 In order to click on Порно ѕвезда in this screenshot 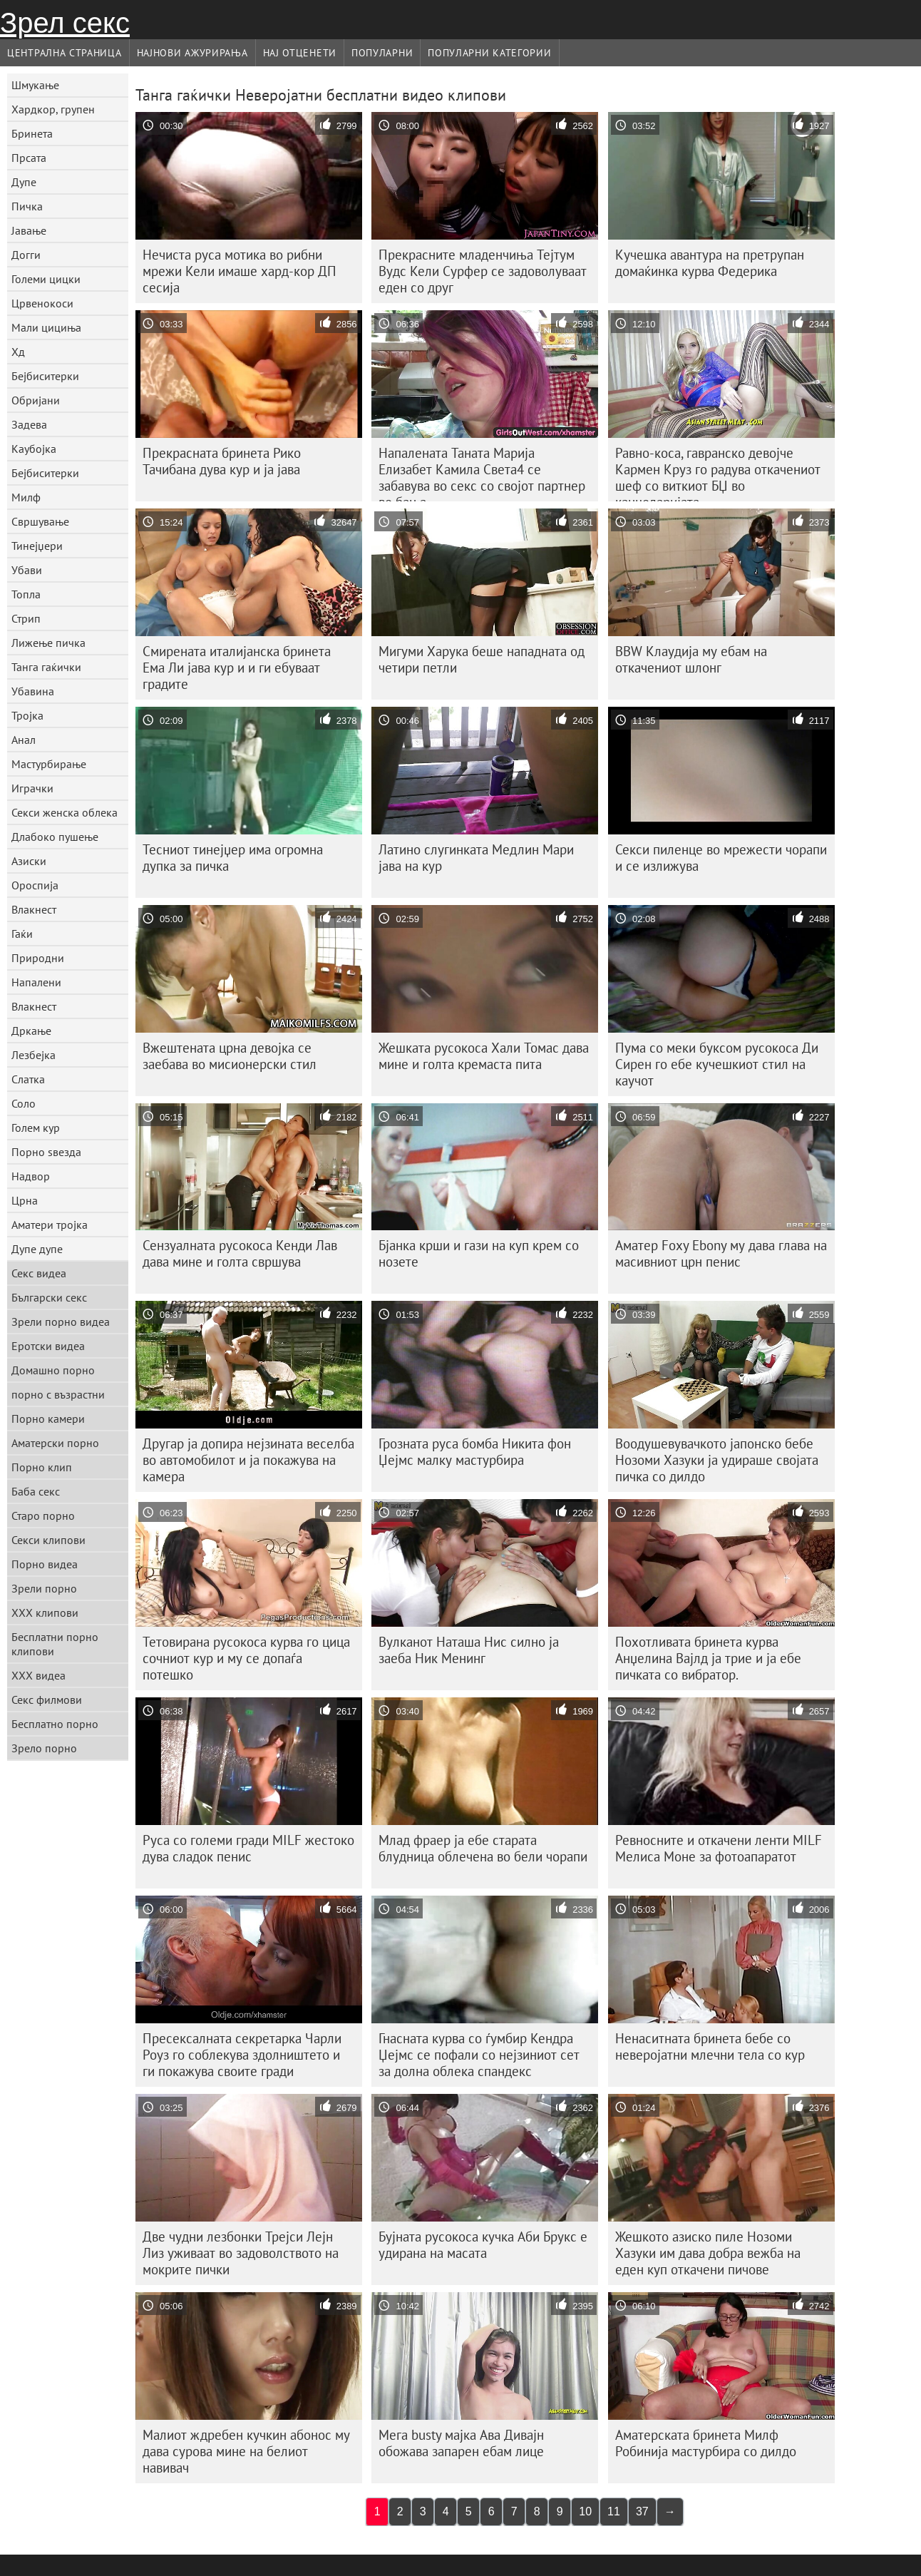, I will do `click(46, 1152)`.